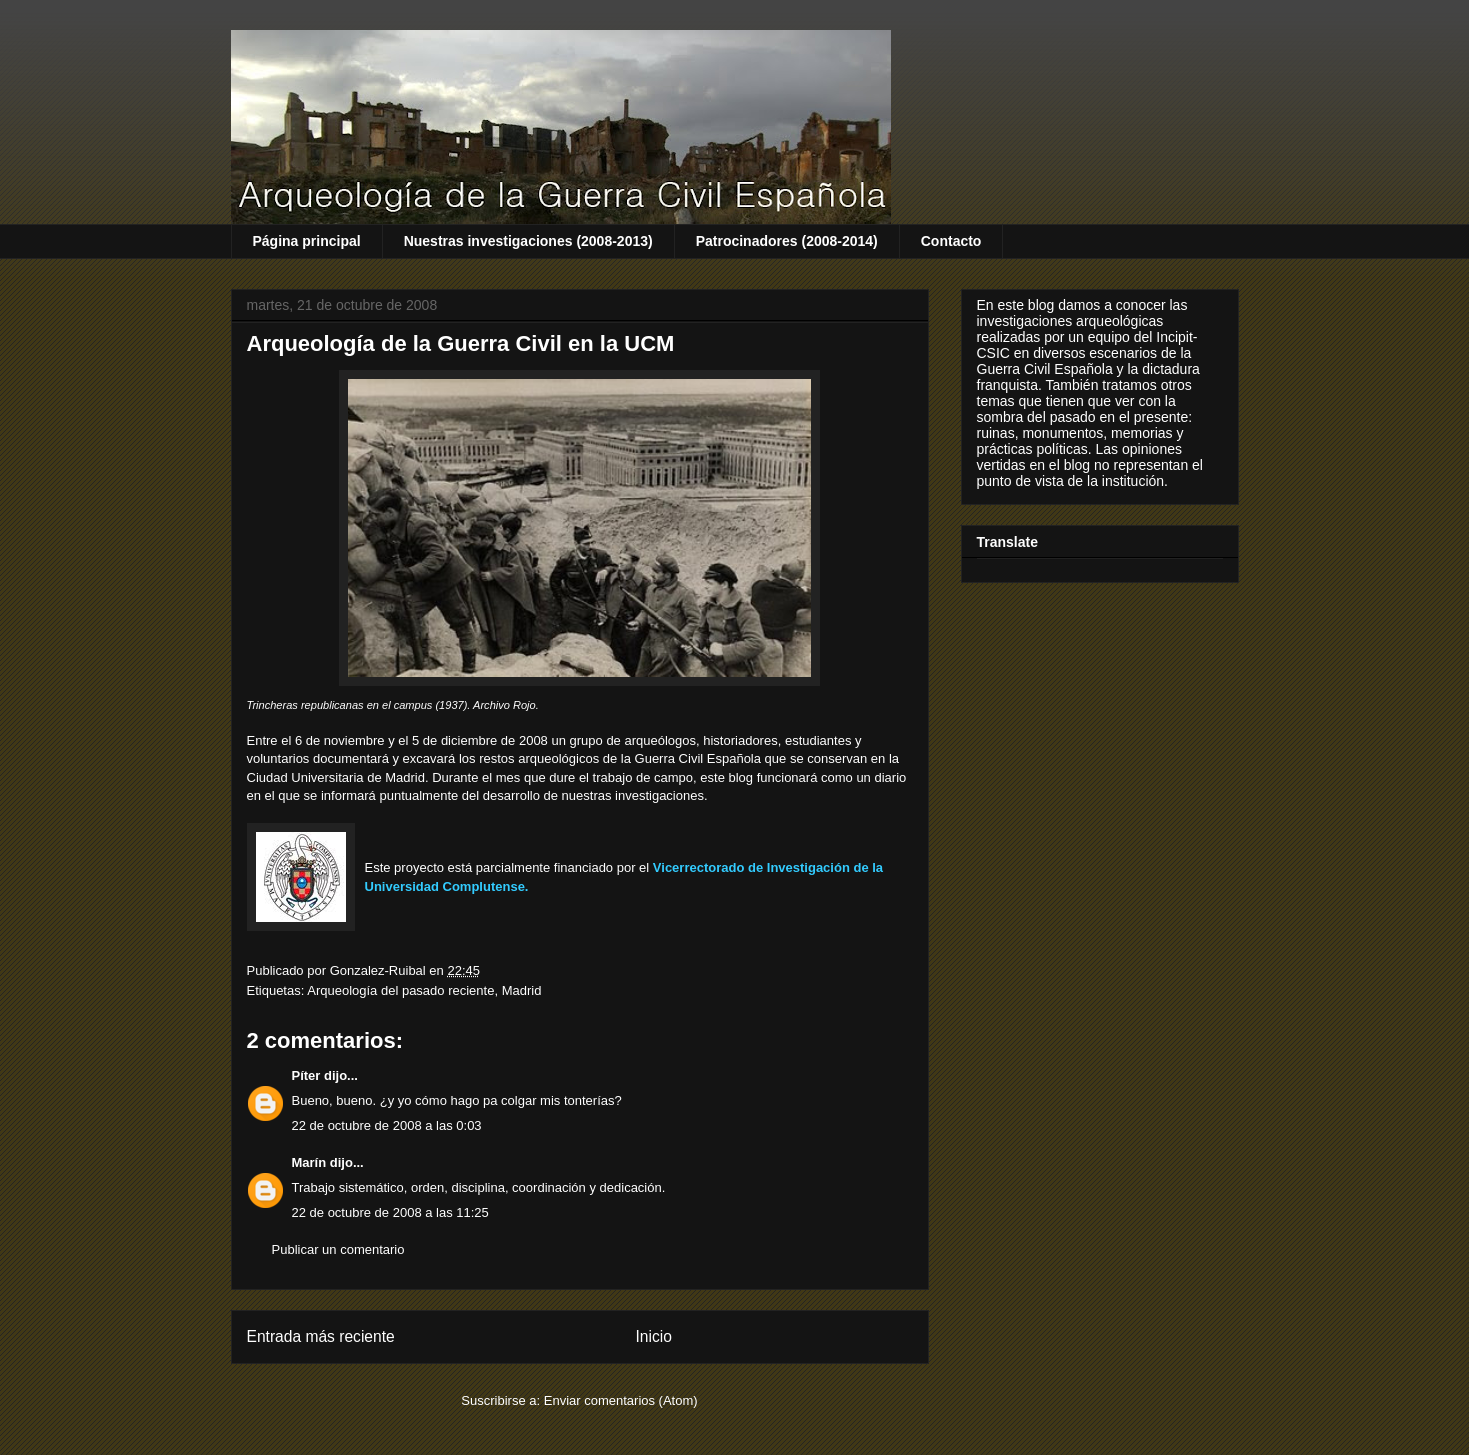 This screenshot has width=1469, height=1455. I want to click on Nuestras investigaciones (2008-2013), so click(528, 241).